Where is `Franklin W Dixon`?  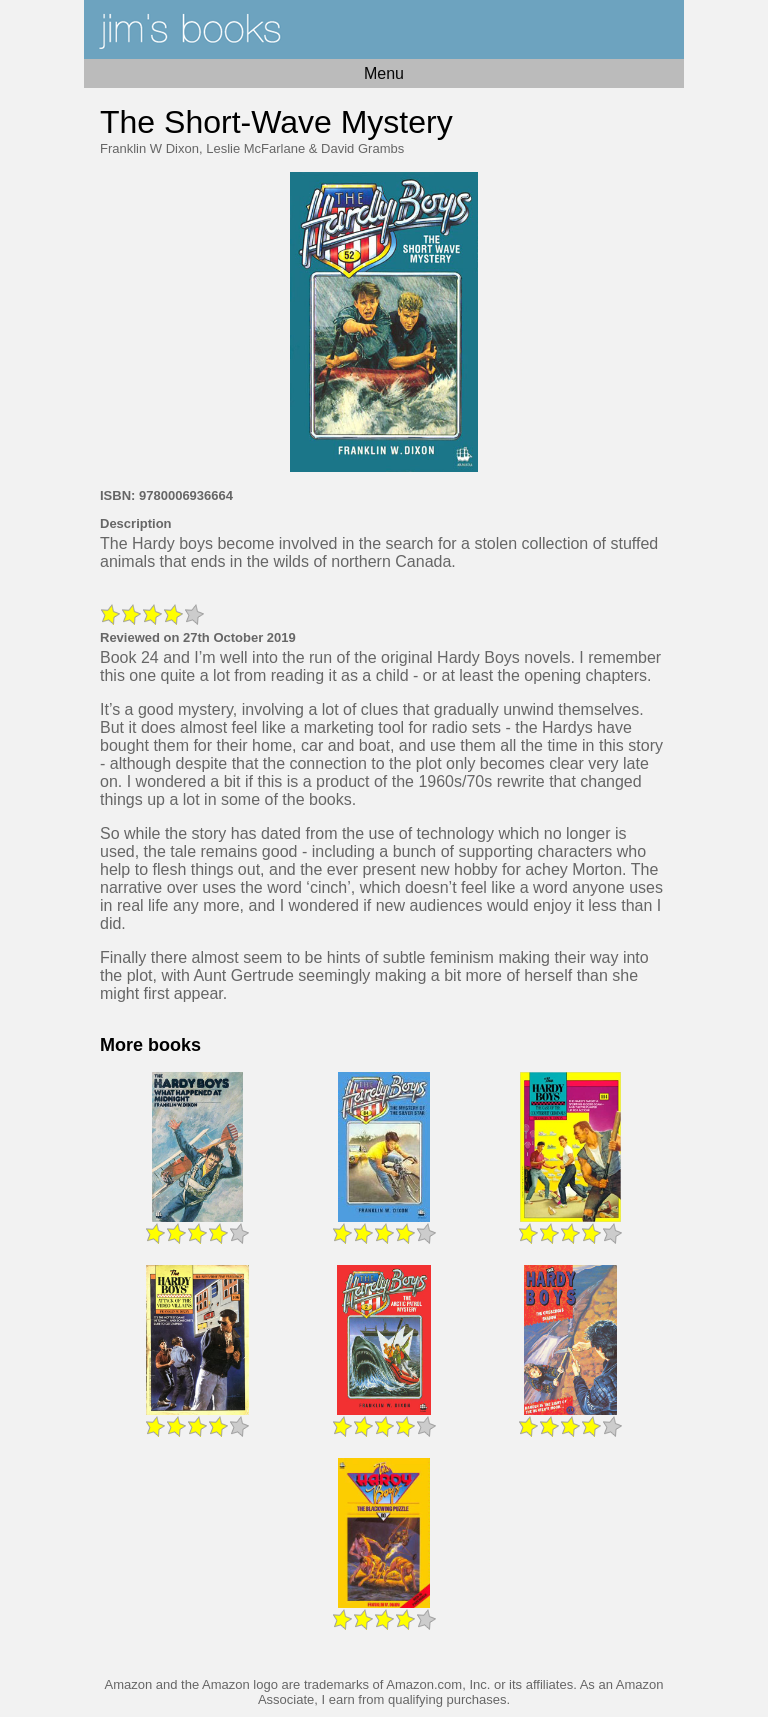
Franklin W Dixon is located at coordinates (149, 148).